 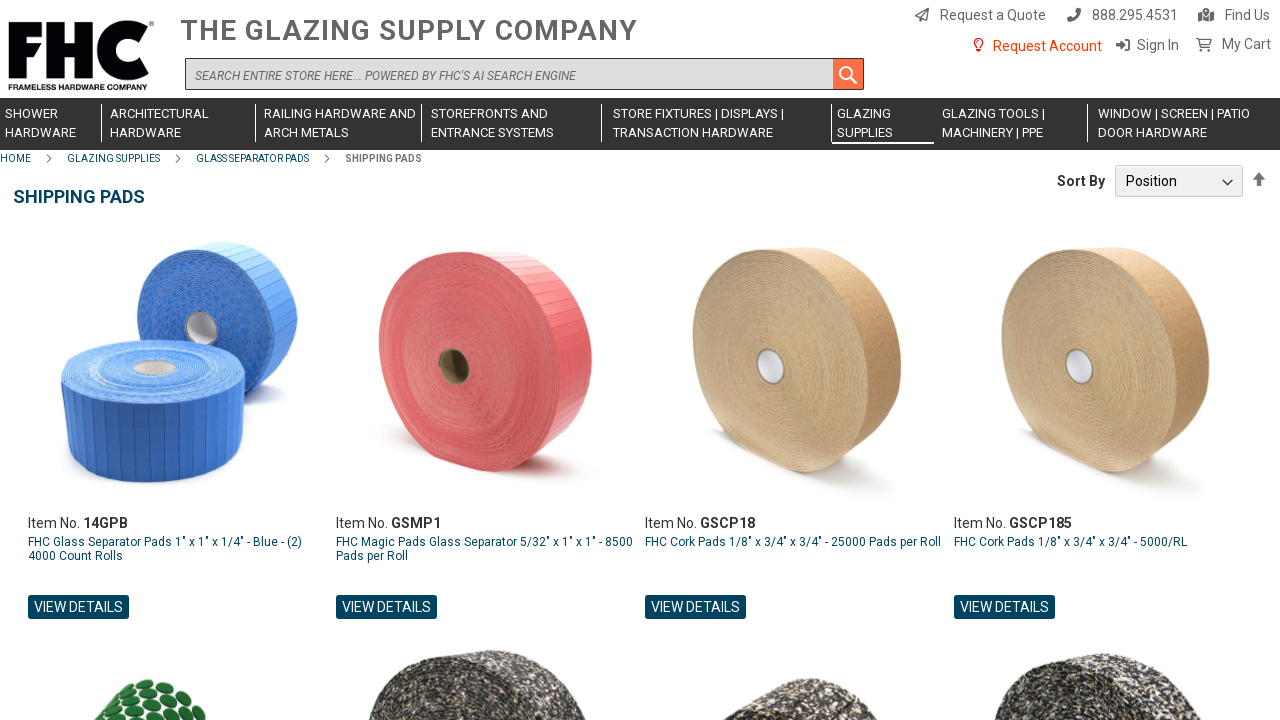 I want to click on 888.295.4531, so click(x=1135, y=15).